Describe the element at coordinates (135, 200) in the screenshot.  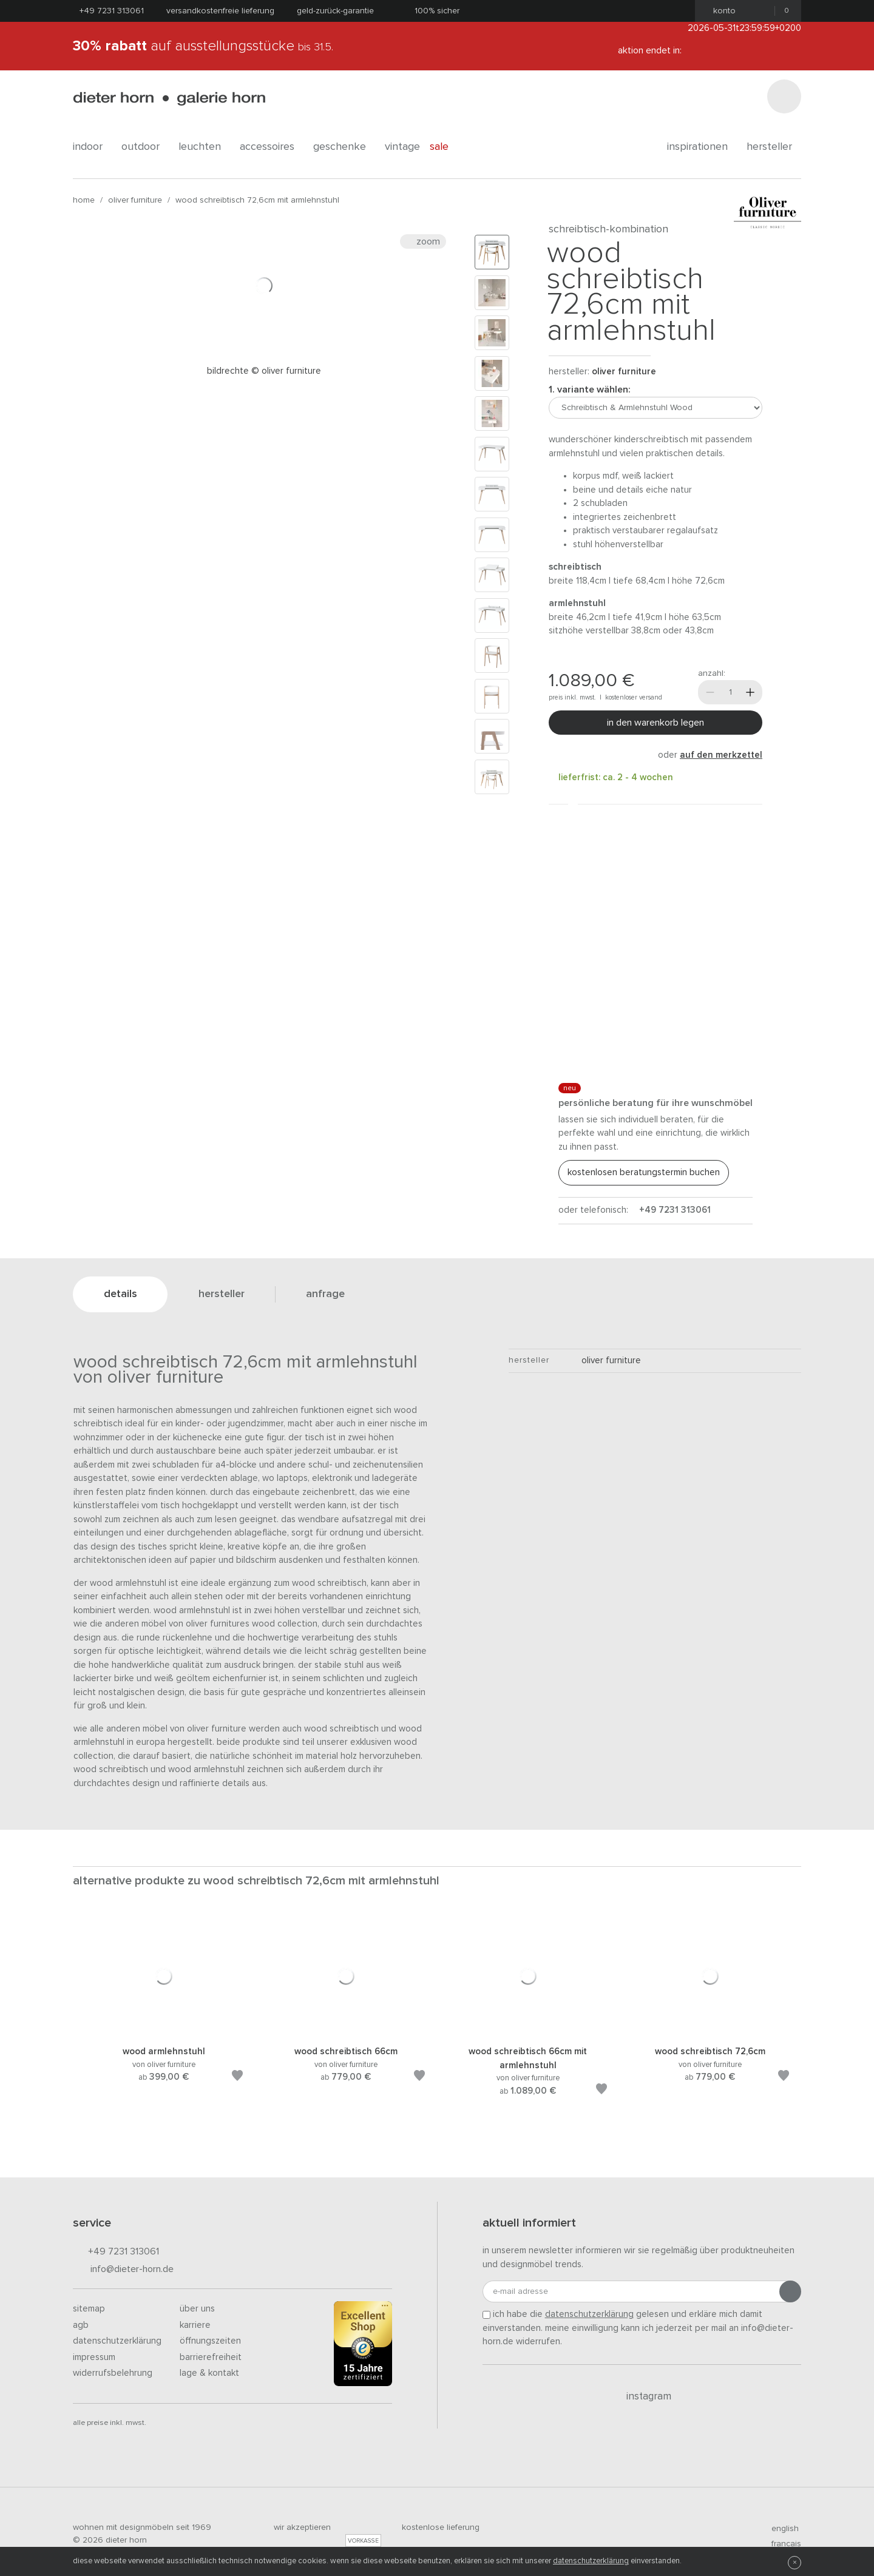
I see `oliver furniture` at that location.